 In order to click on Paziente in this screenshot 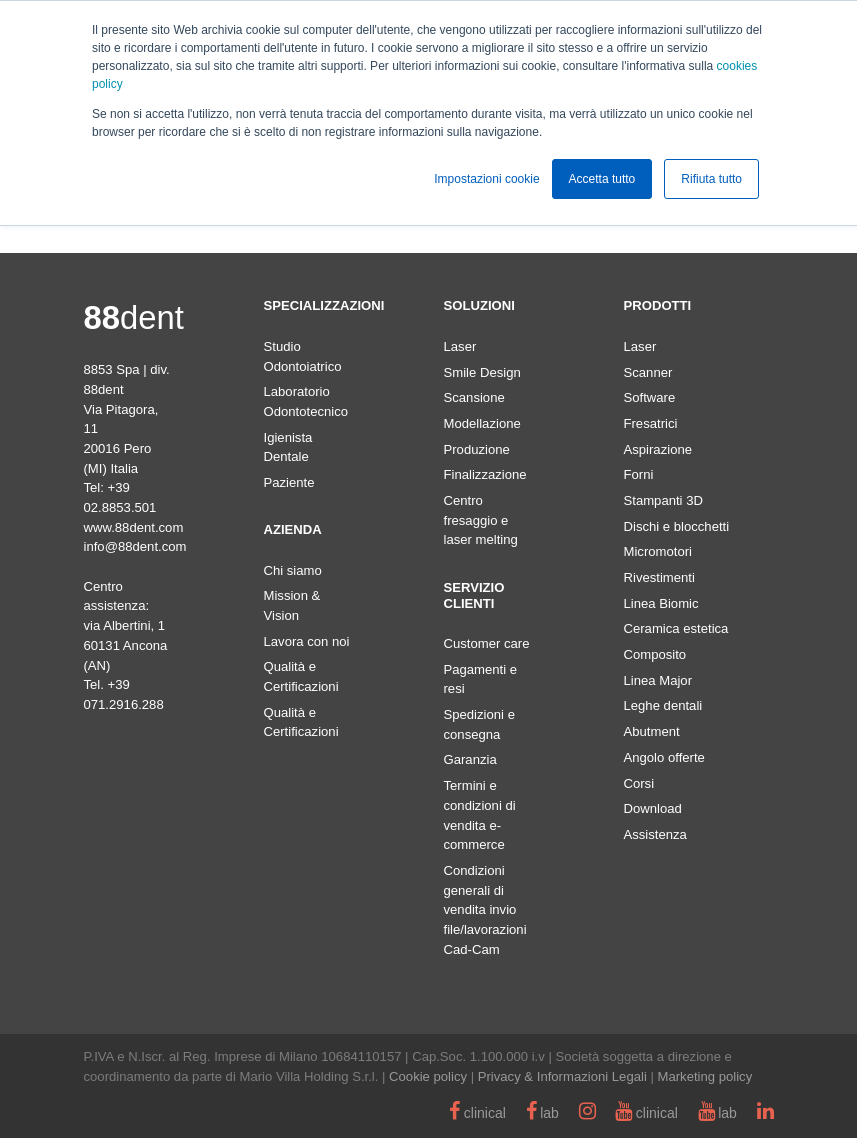, I will do `click(289, 482)`.